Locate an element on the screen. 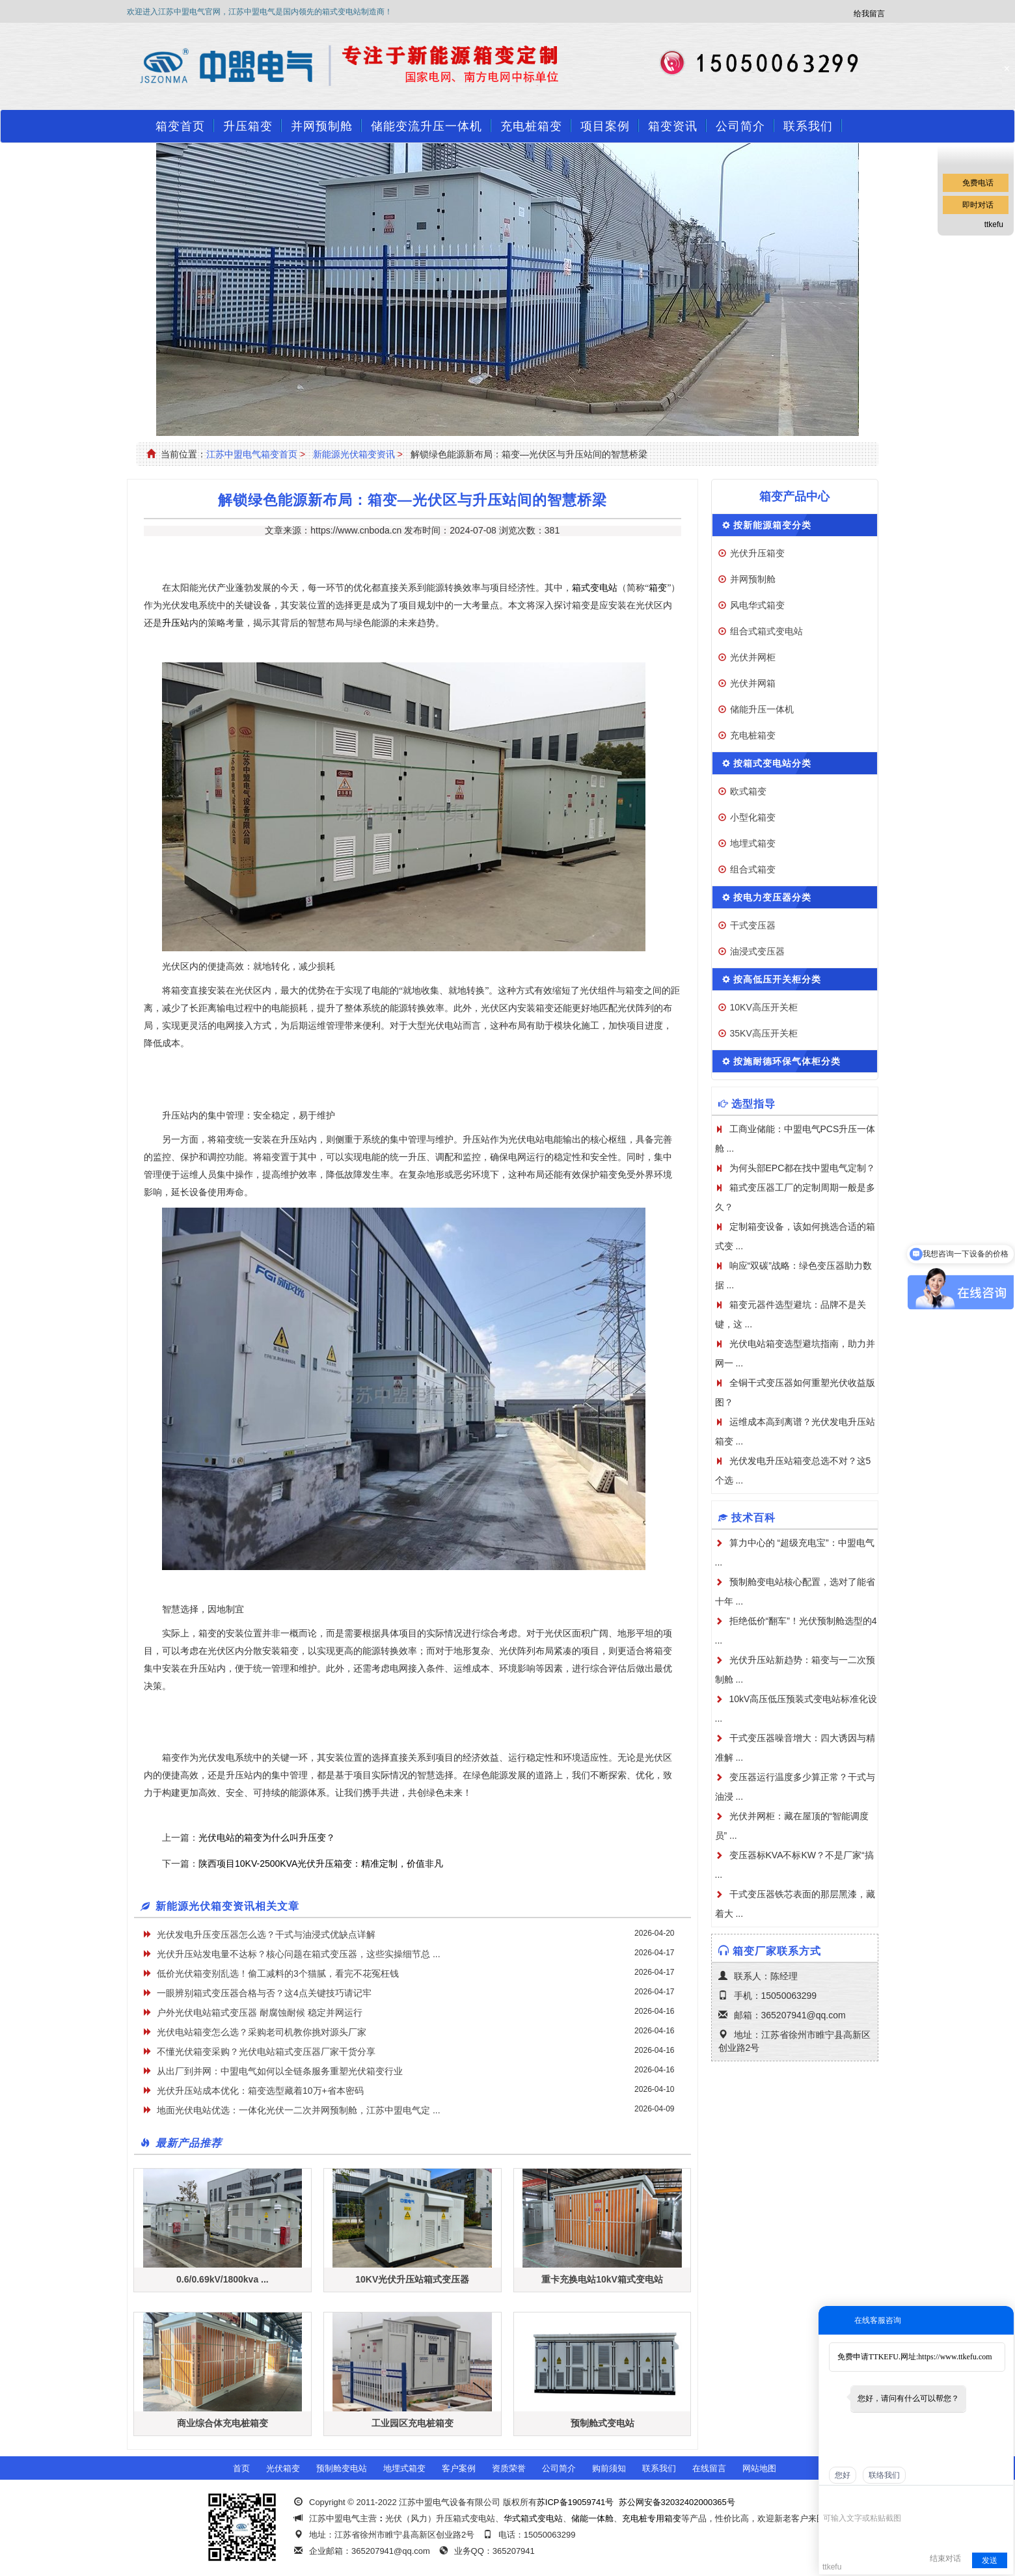 The width and height of the screenshot is (1015, 2576). 充电桩专用箱变 is located at coordinates (651, 2518).